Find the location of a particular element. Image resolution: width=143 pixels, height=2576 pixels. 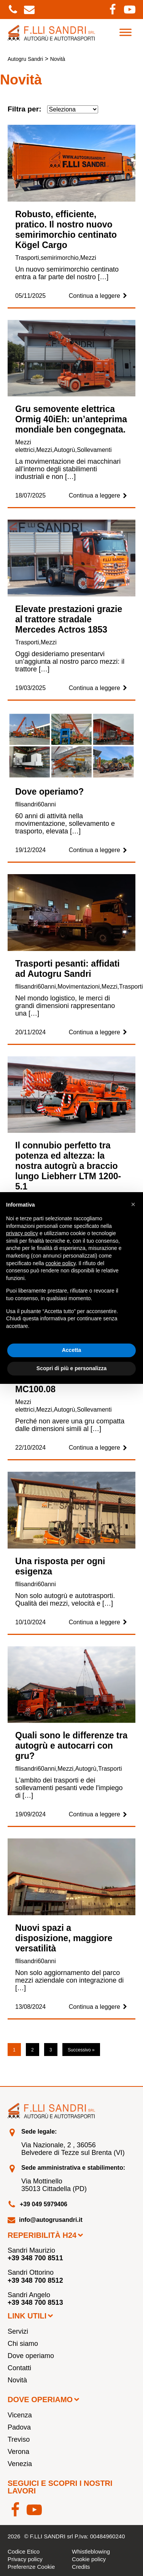

Contatti is located at coordinates (19, 2368).